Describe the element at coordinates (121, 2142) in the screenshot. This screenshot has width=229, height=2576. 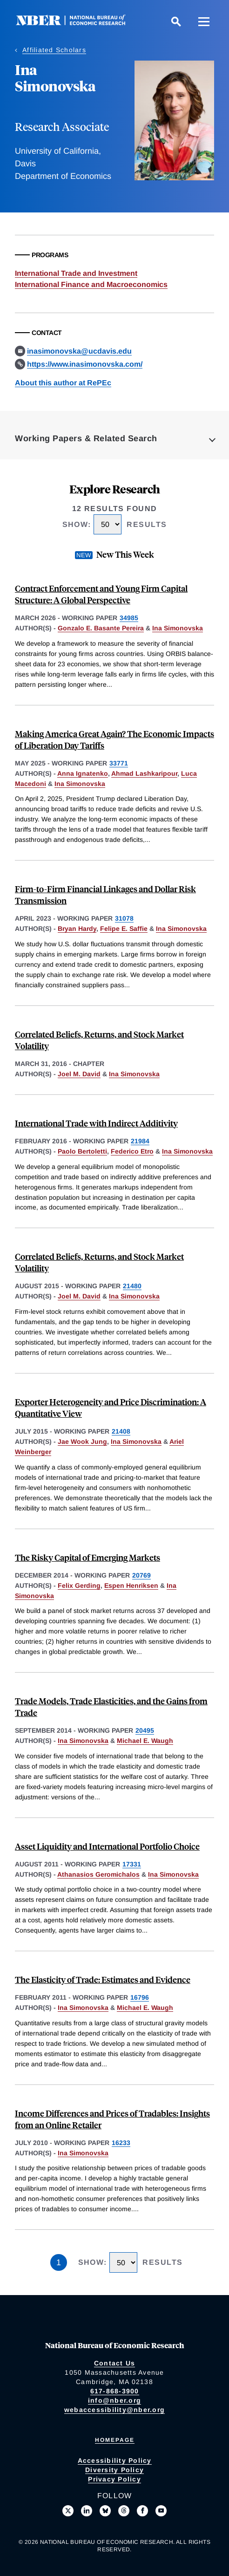
I see `16233` at that location.